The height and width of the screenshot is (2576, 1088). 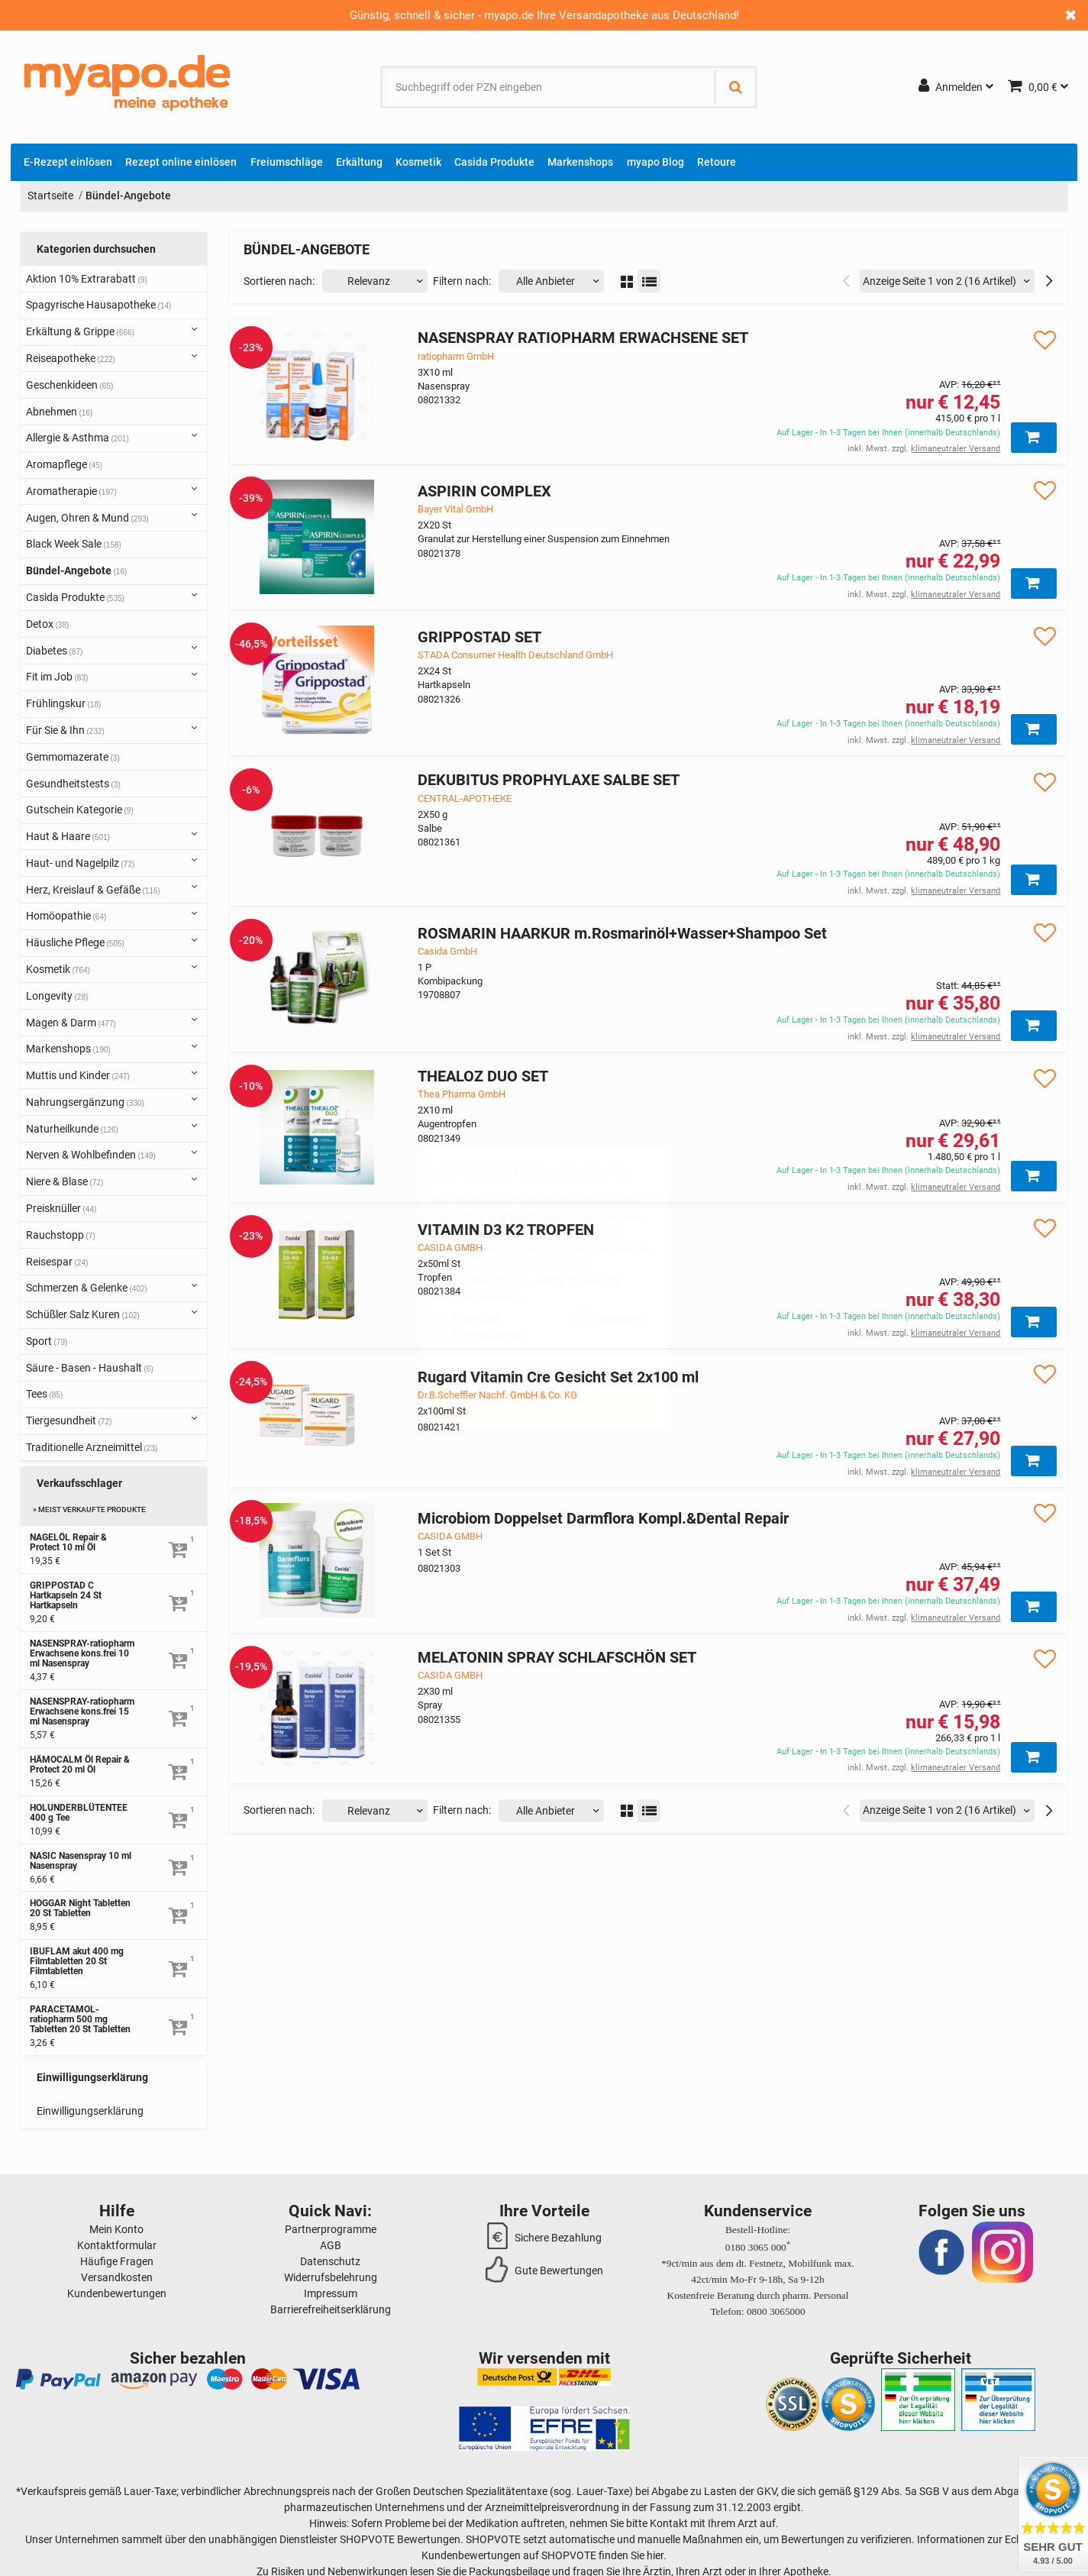 What do you see at coordinates (544, 1369) in the screenshot?
I see `Auswahl bestätigen` at bounding box center [544, 1369].